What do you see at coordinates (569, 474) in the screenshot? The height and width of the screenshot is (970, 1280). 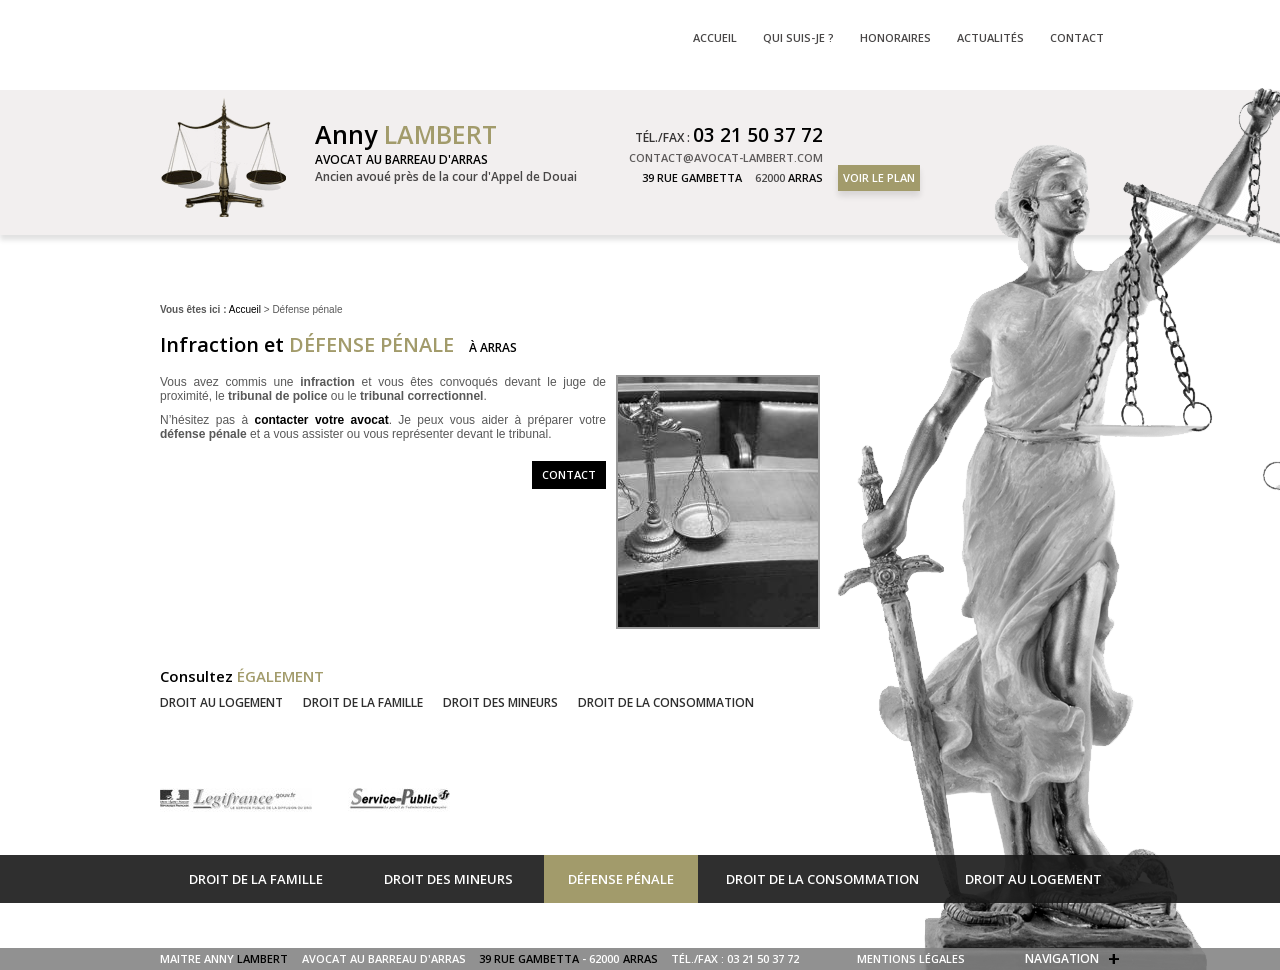 I see `Contact` at bounding box center [569, 474].